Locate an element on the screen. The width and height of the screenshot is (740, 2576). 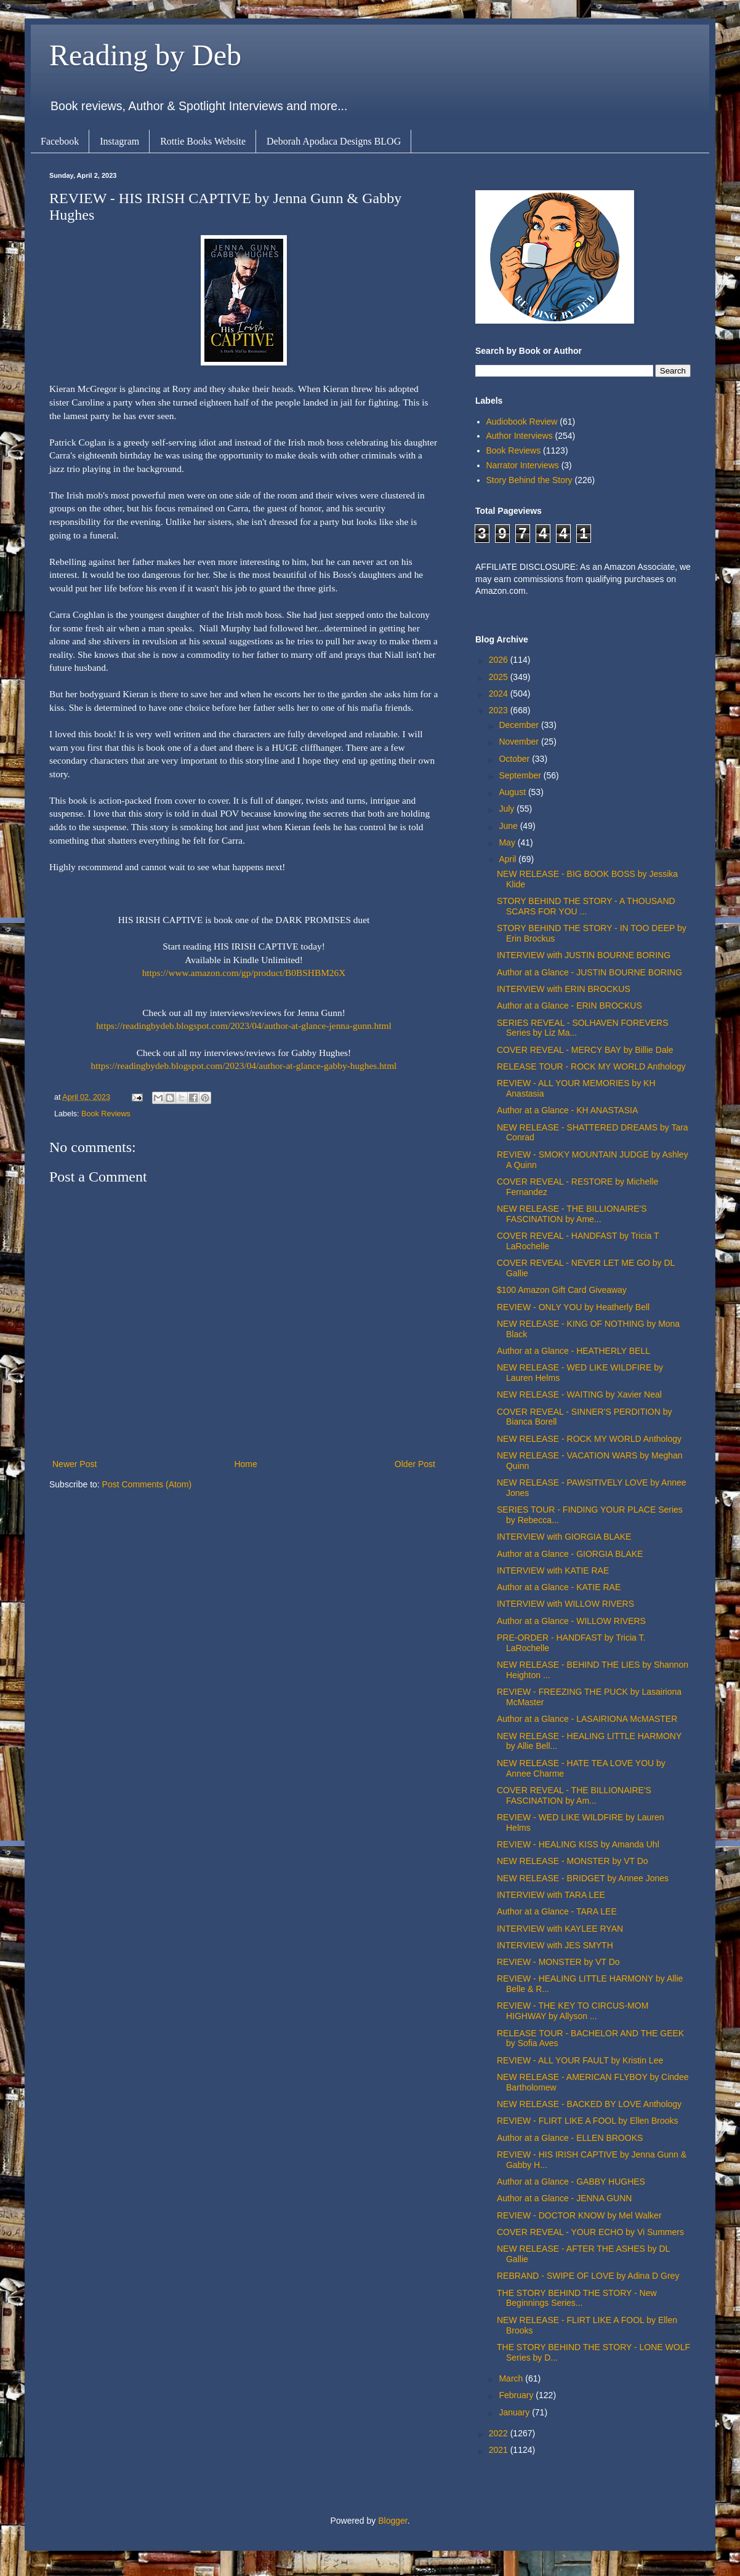
NEW RELEASE - BRIDGET by Annee Jones is located at coordinates (583, 1878).